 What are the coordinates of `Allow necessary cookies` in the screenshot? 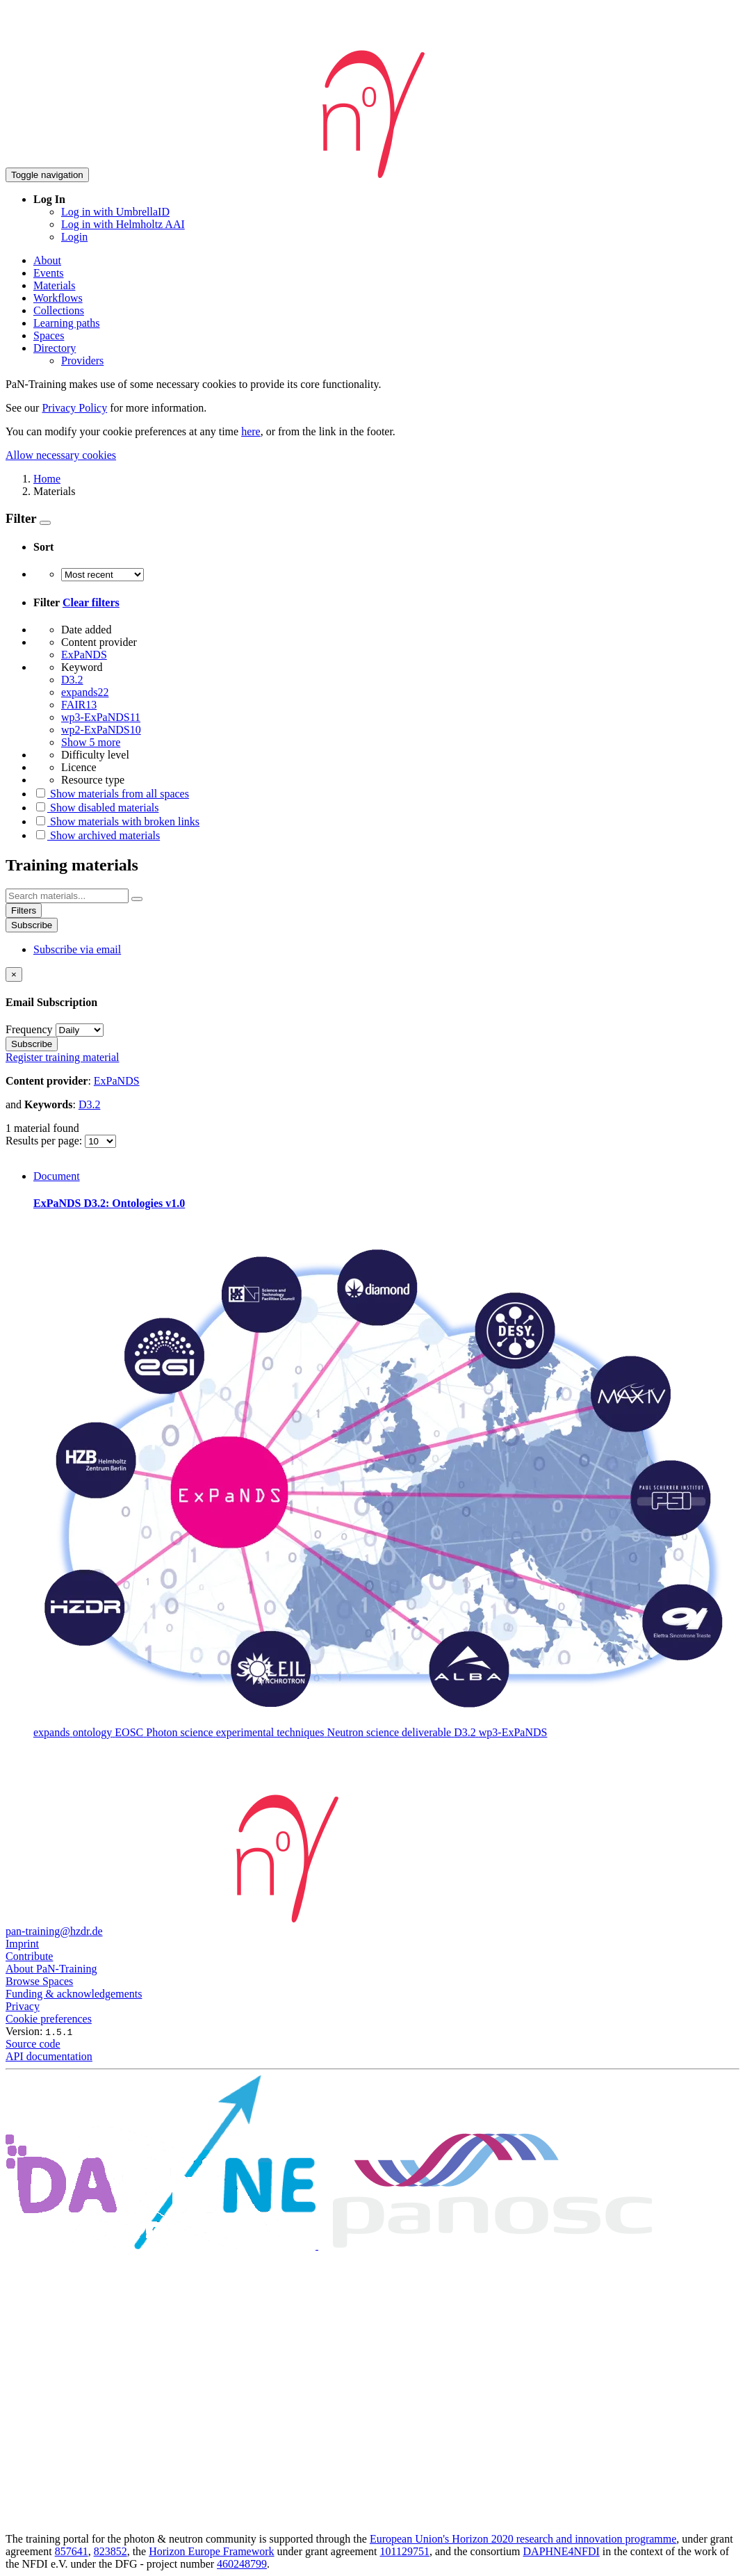 It's located at (61, 455).